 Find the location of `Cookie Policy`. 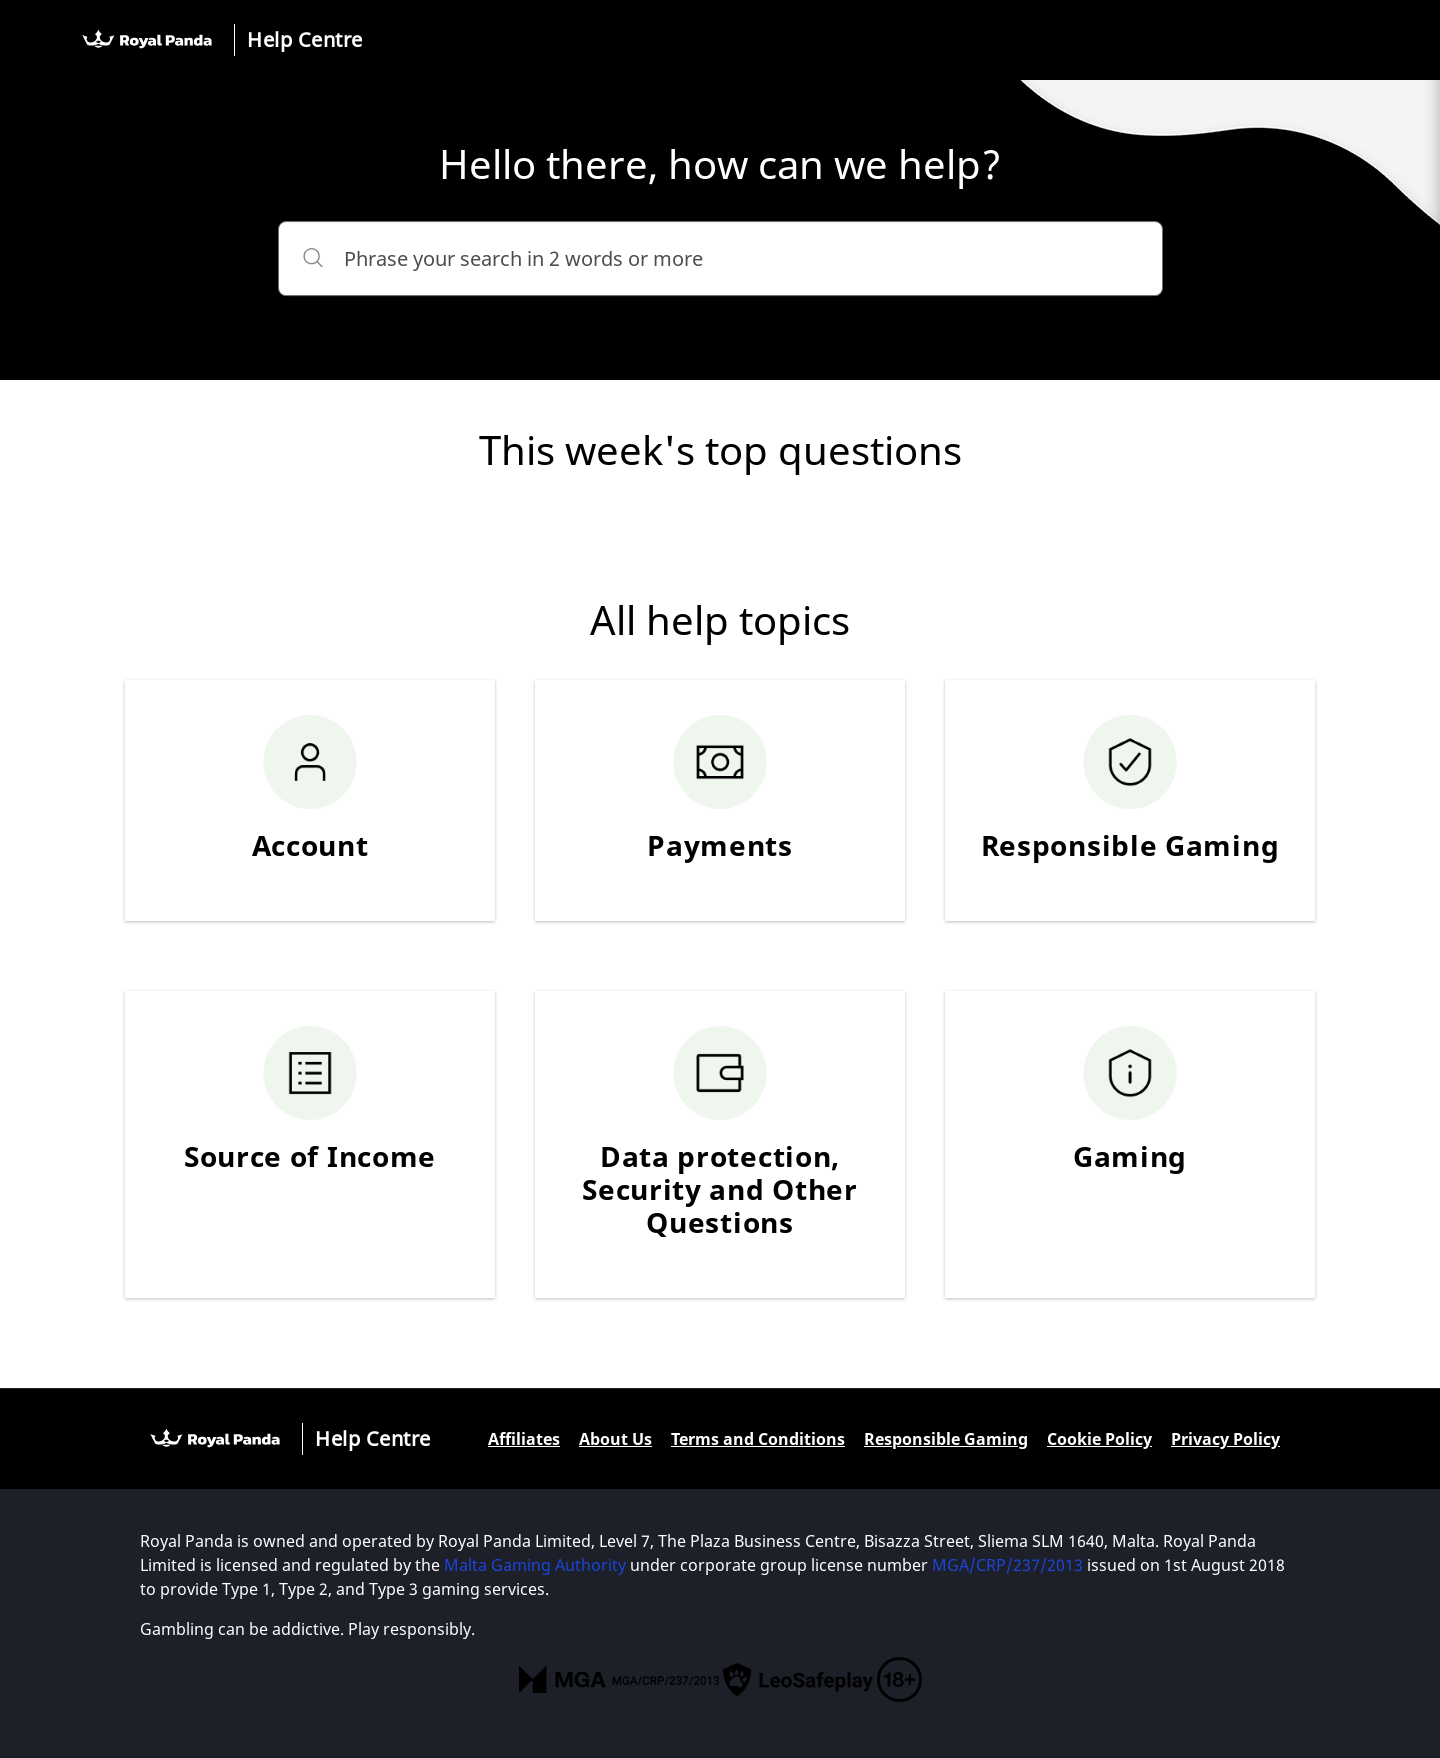

Cookie Policy is located at coordinates (1099, 1439).